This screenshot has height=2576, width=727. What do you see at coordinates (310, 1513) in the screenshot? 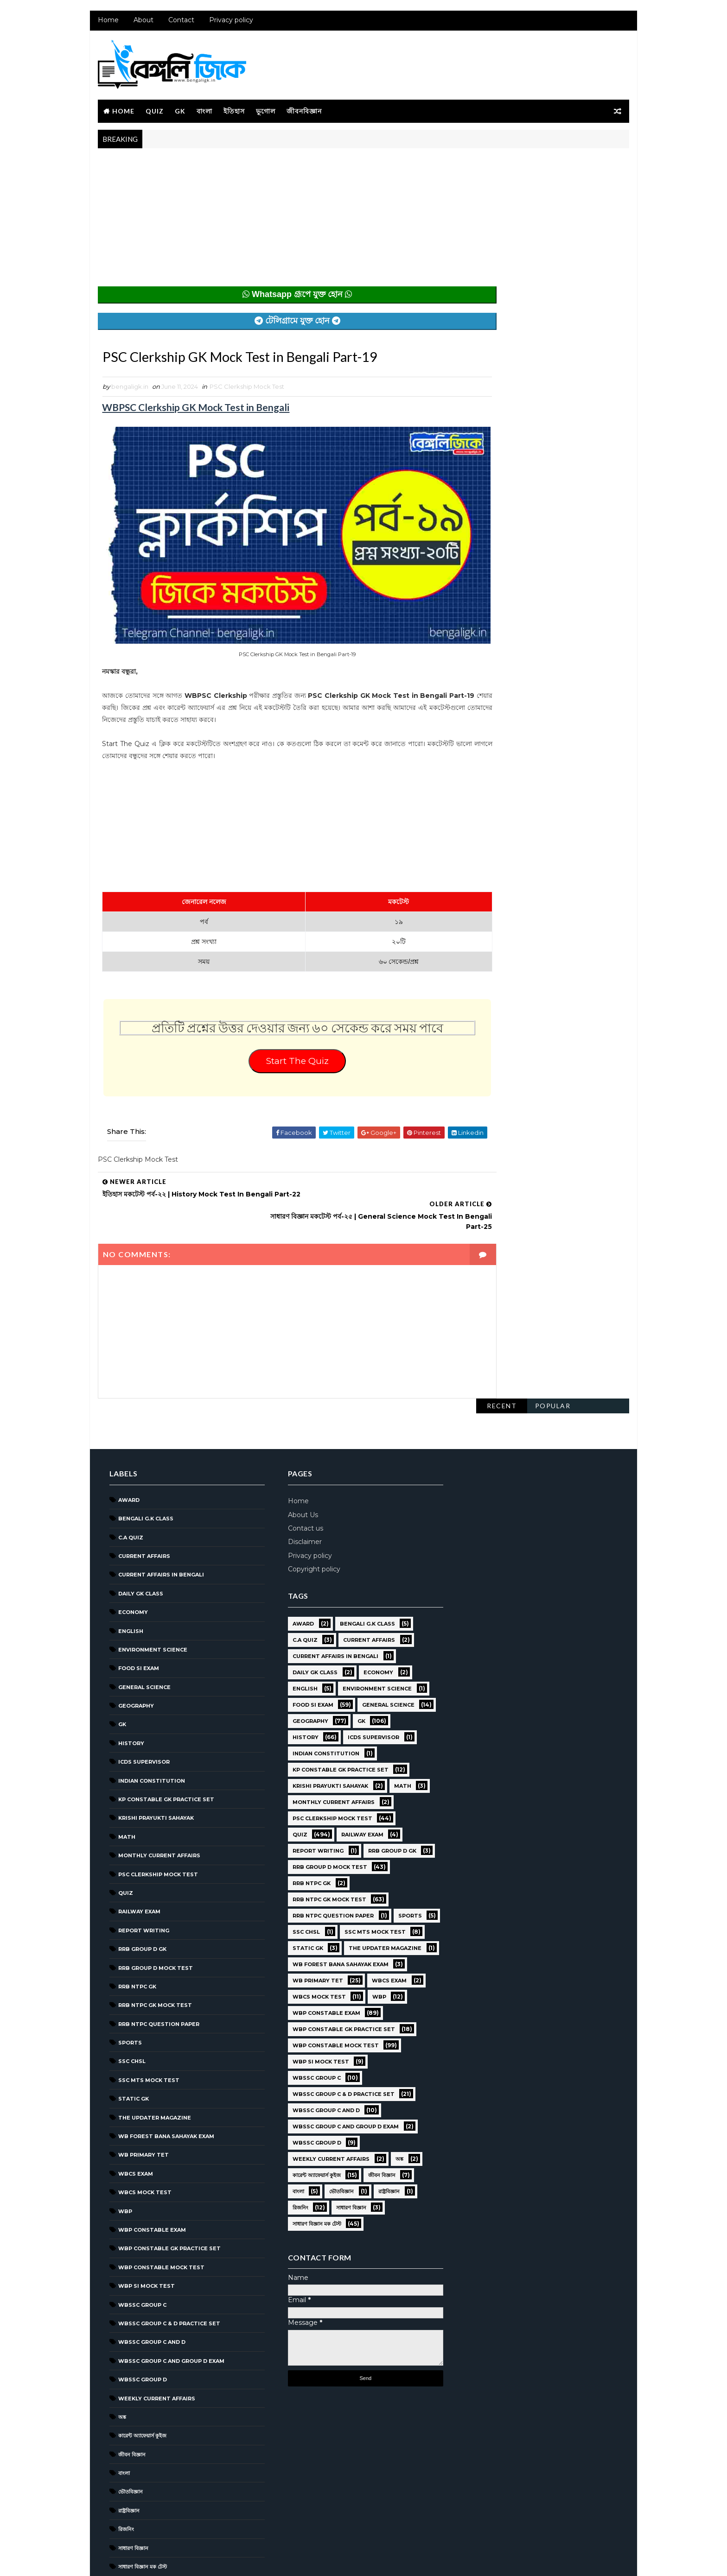
I see `Copyright policy` at bounding box center [310, 1513].